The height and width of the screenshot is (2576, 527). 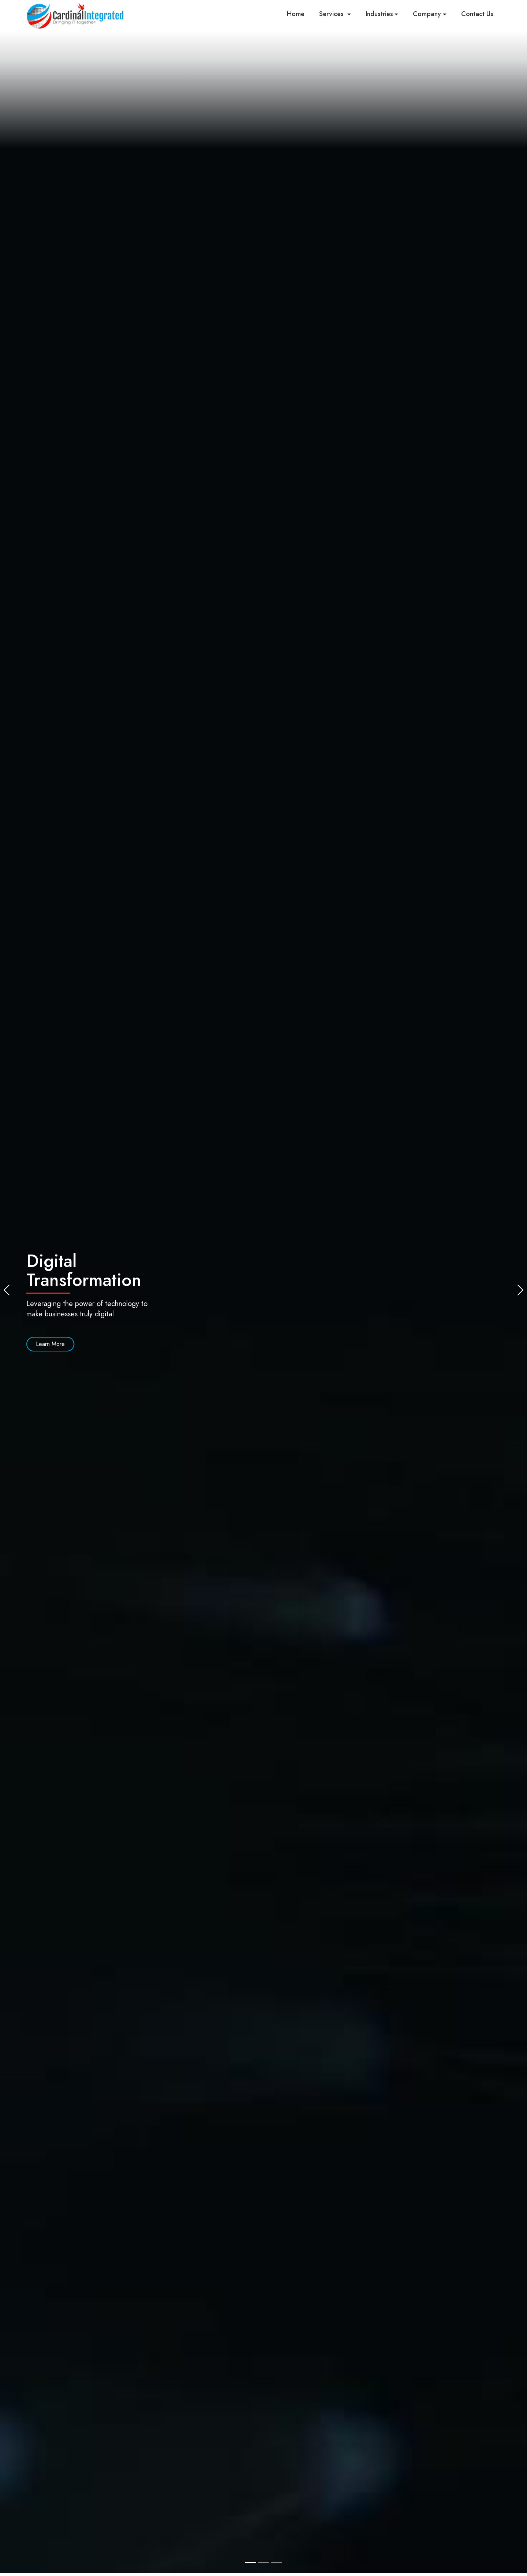 I want to click on [Slide 3], so click(x=276, y=2562).